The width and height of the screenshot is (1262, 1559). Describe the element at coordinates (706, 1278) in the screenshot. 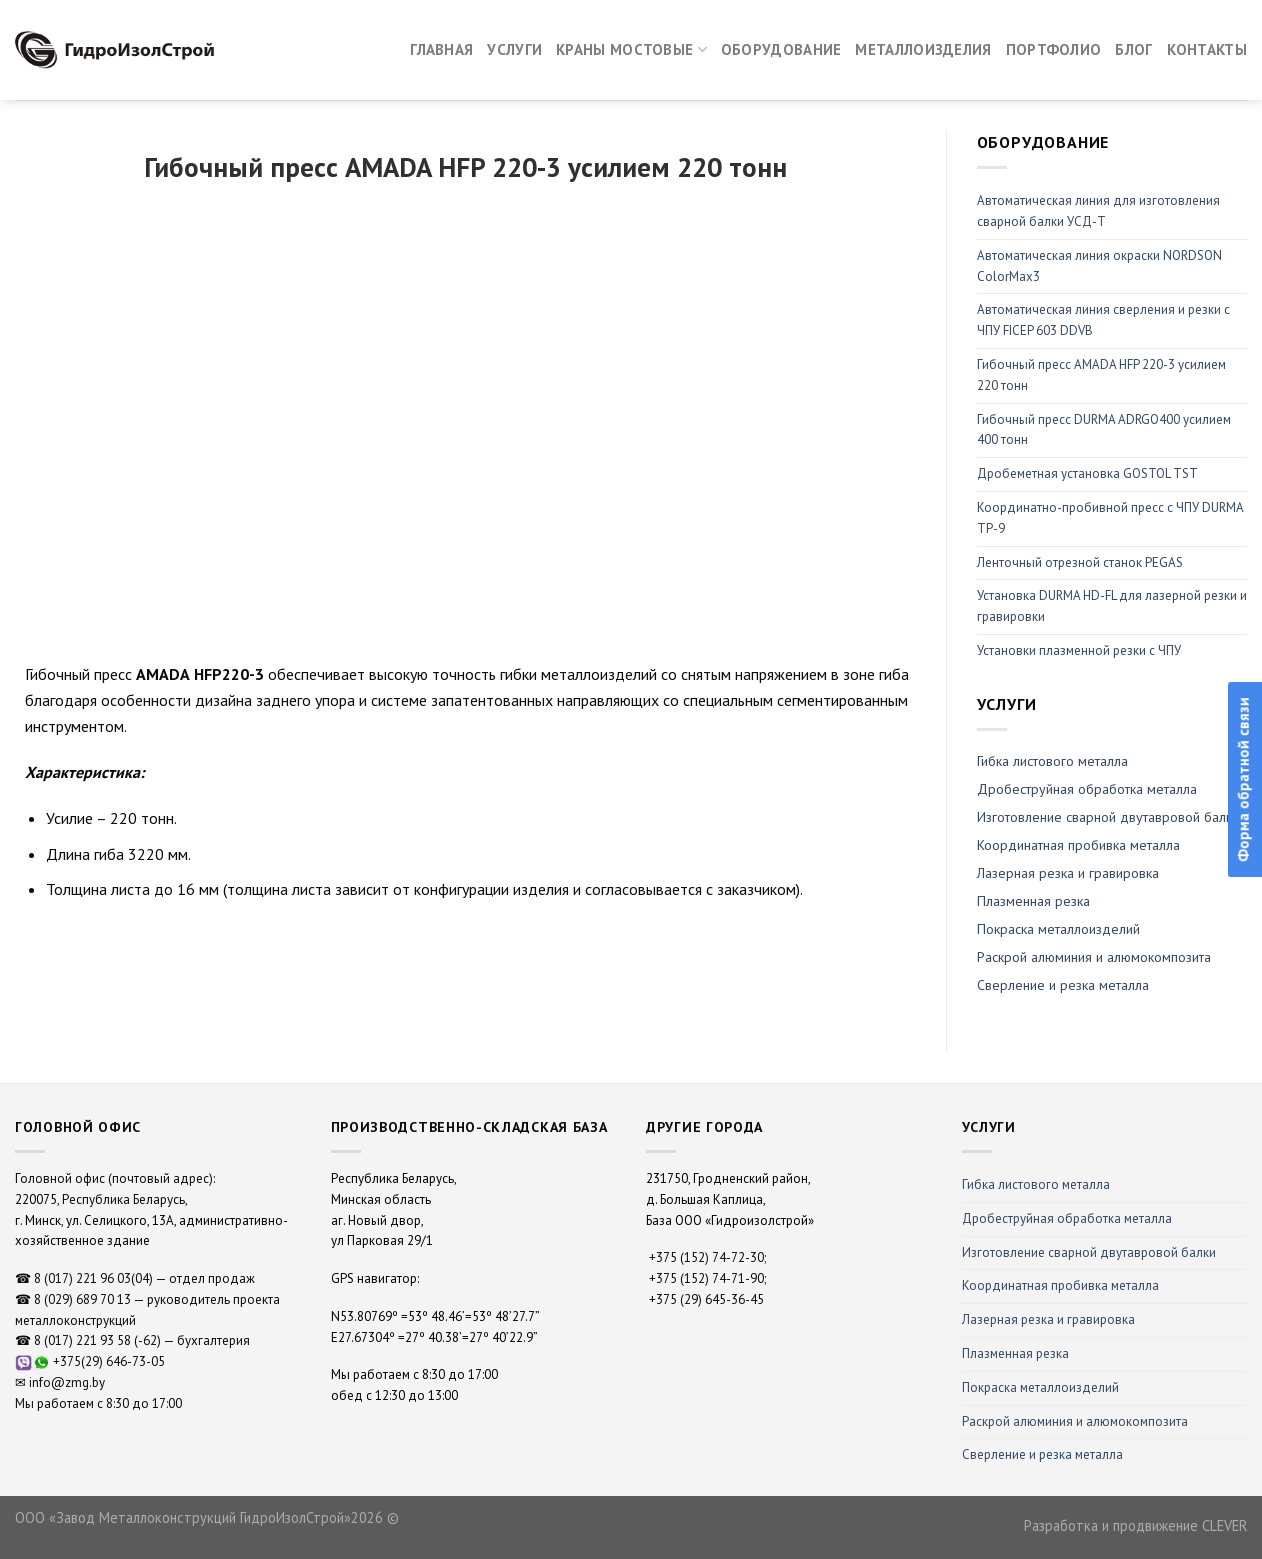

I see `+375 (152) 74-71-90` at that location.